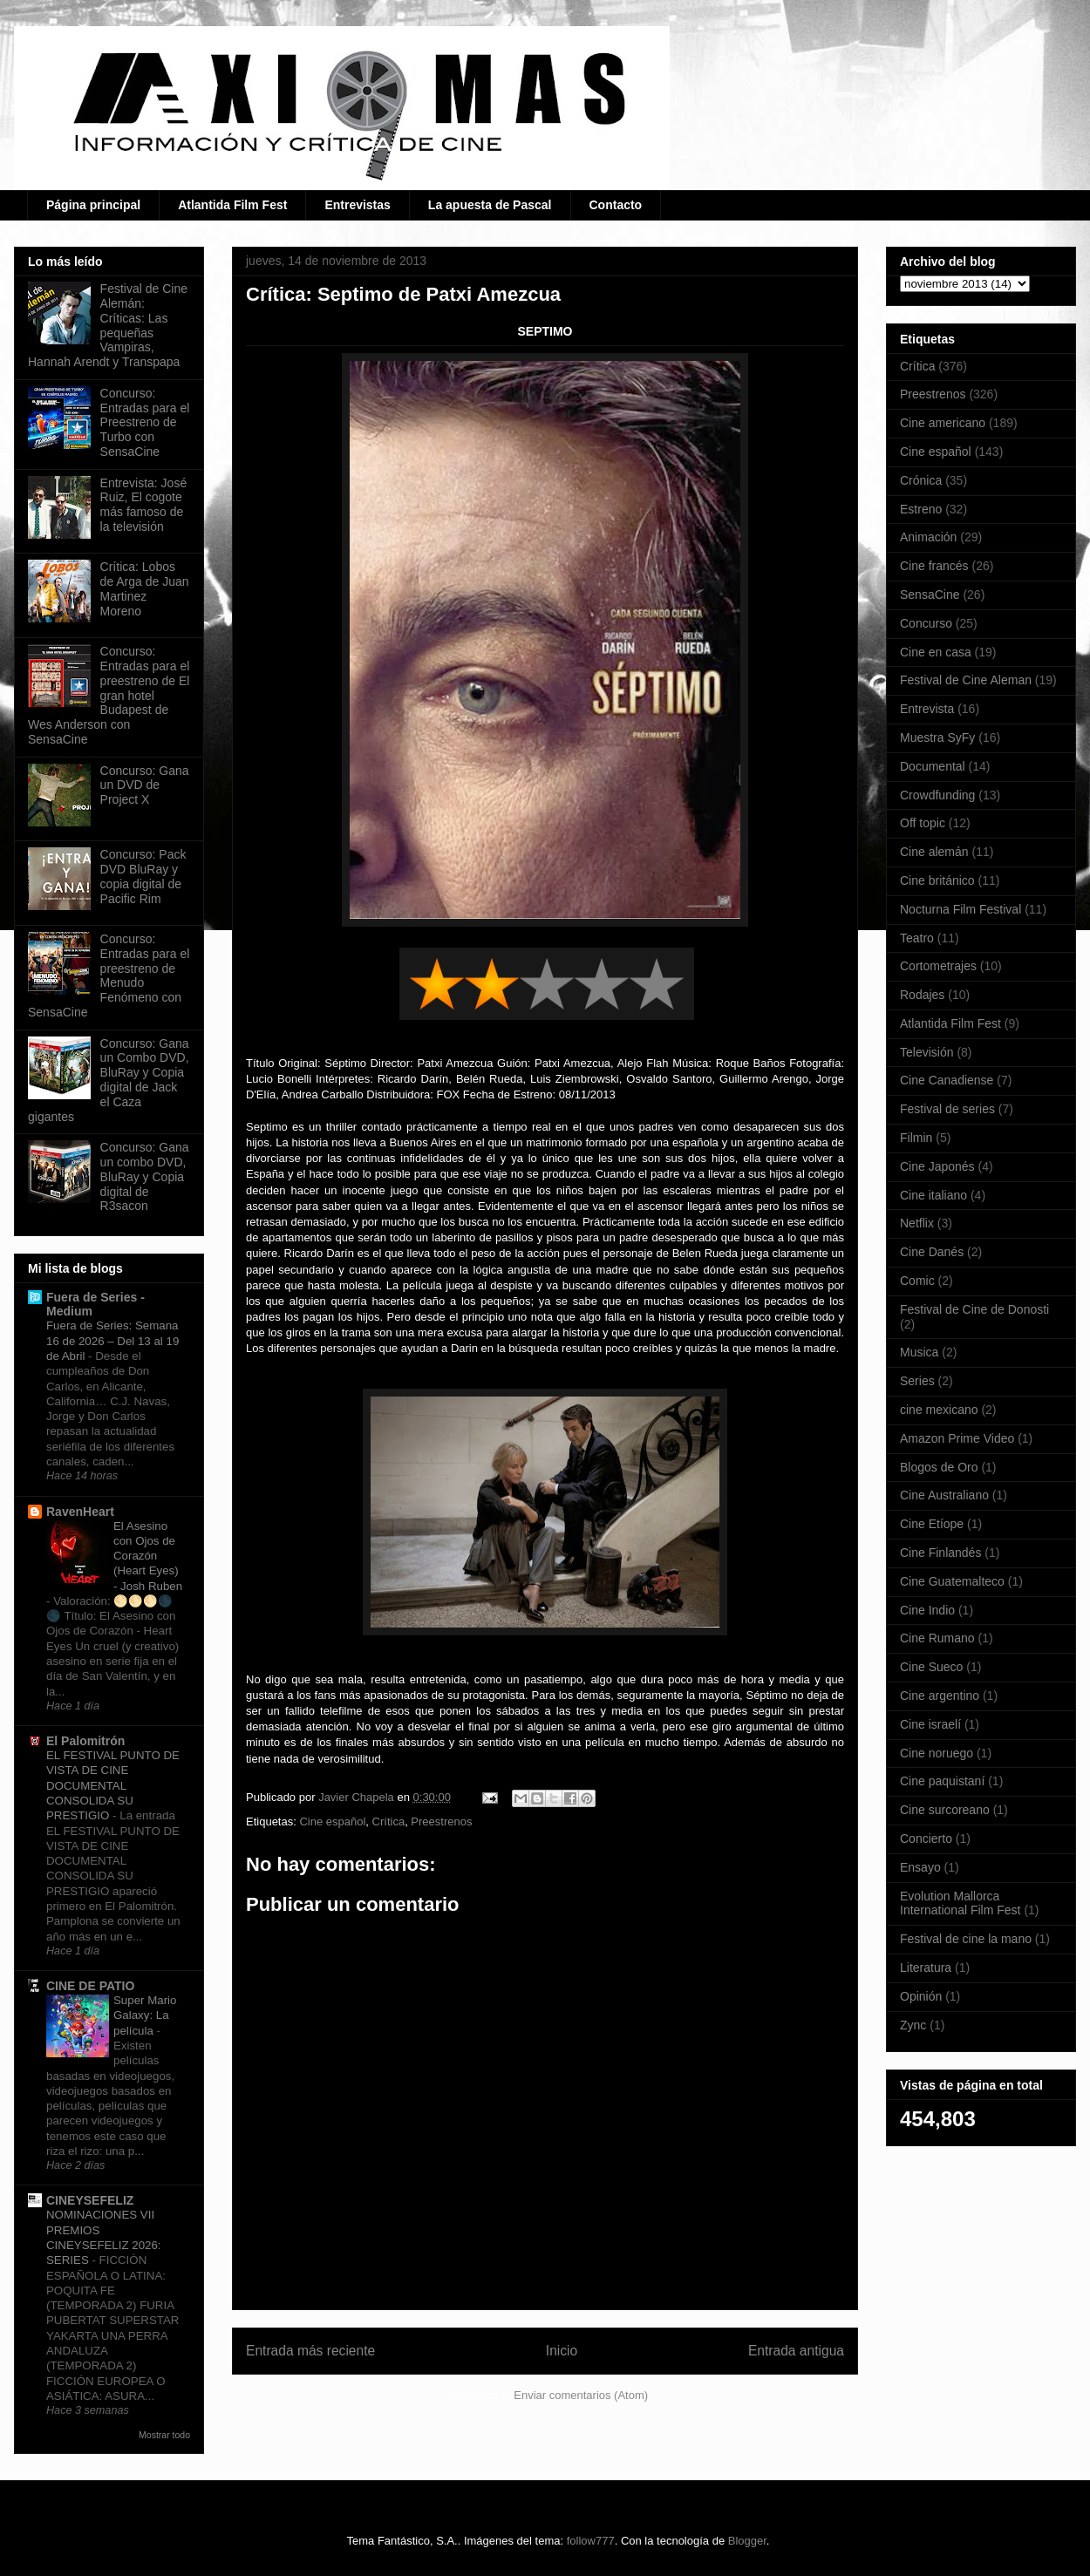  What do you see at coordinates (932, 1524) in the screenshot?
I see `Cine Etíope` at bounding box center [932, 1524].